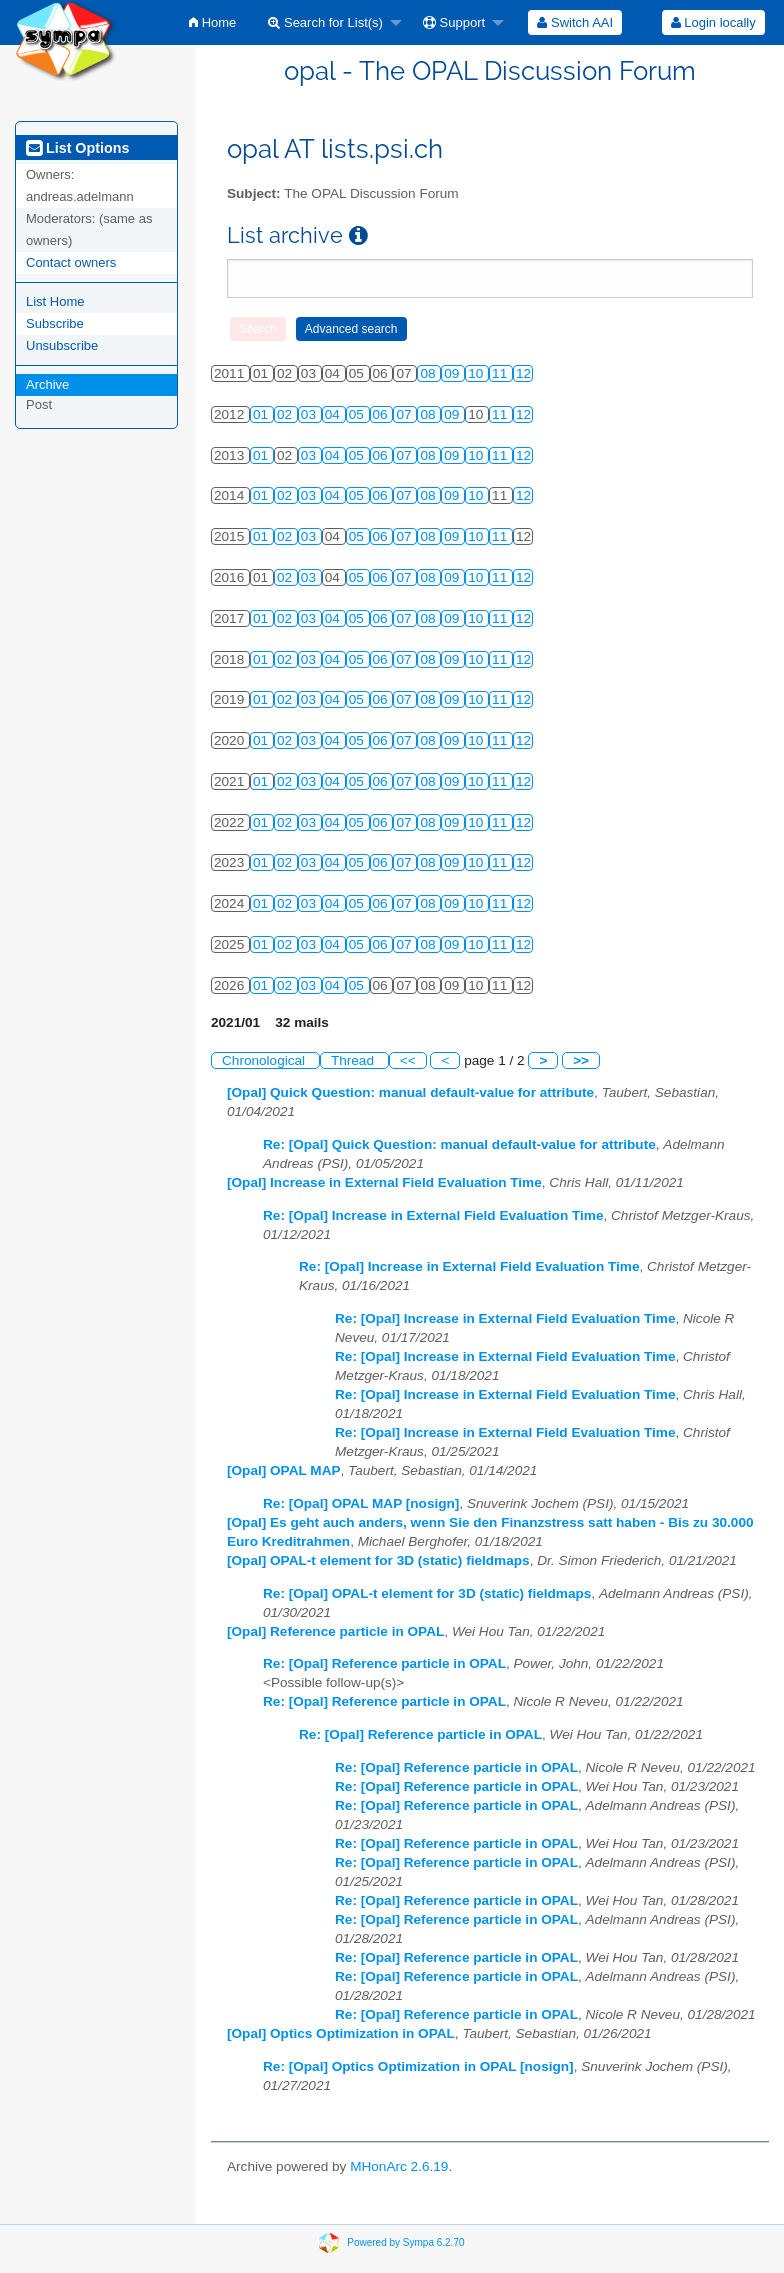  Describe the element at coordinates (77, 148) in the screenshot. I see `List Options` at that location.